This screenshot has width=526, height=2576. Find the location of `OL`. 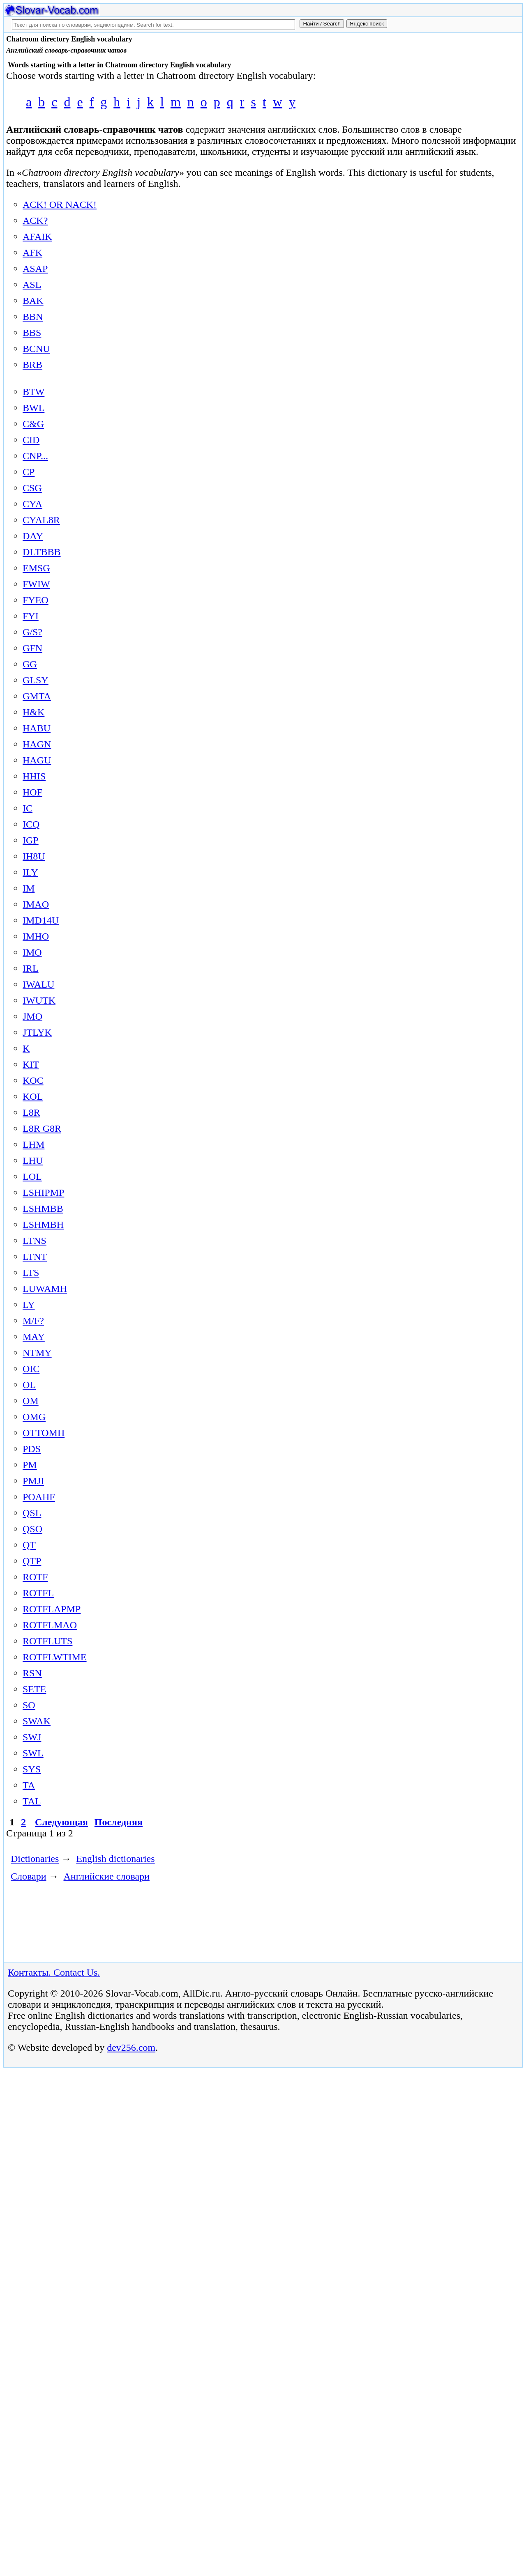

OL is located at coordinates (29, 1384).